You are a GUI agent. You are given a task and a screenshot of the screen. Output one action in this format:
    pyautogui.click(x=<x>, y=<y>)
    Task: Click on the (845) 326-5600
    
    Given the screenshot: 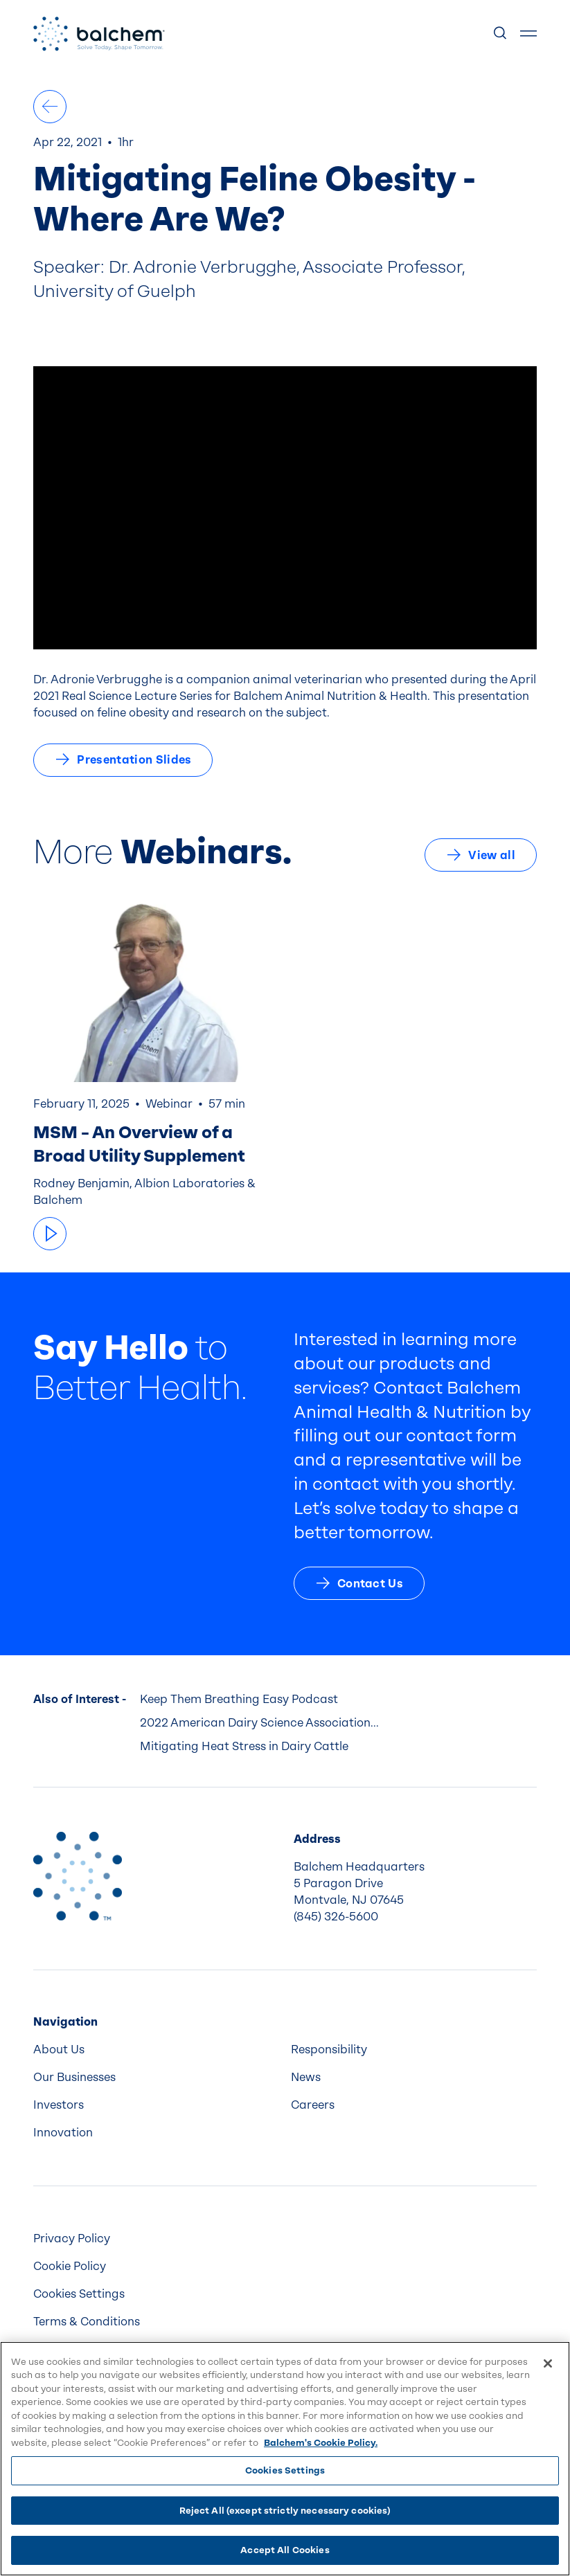 What is the action you would take?
    pyautogui.click(x=336, y=1916)
    